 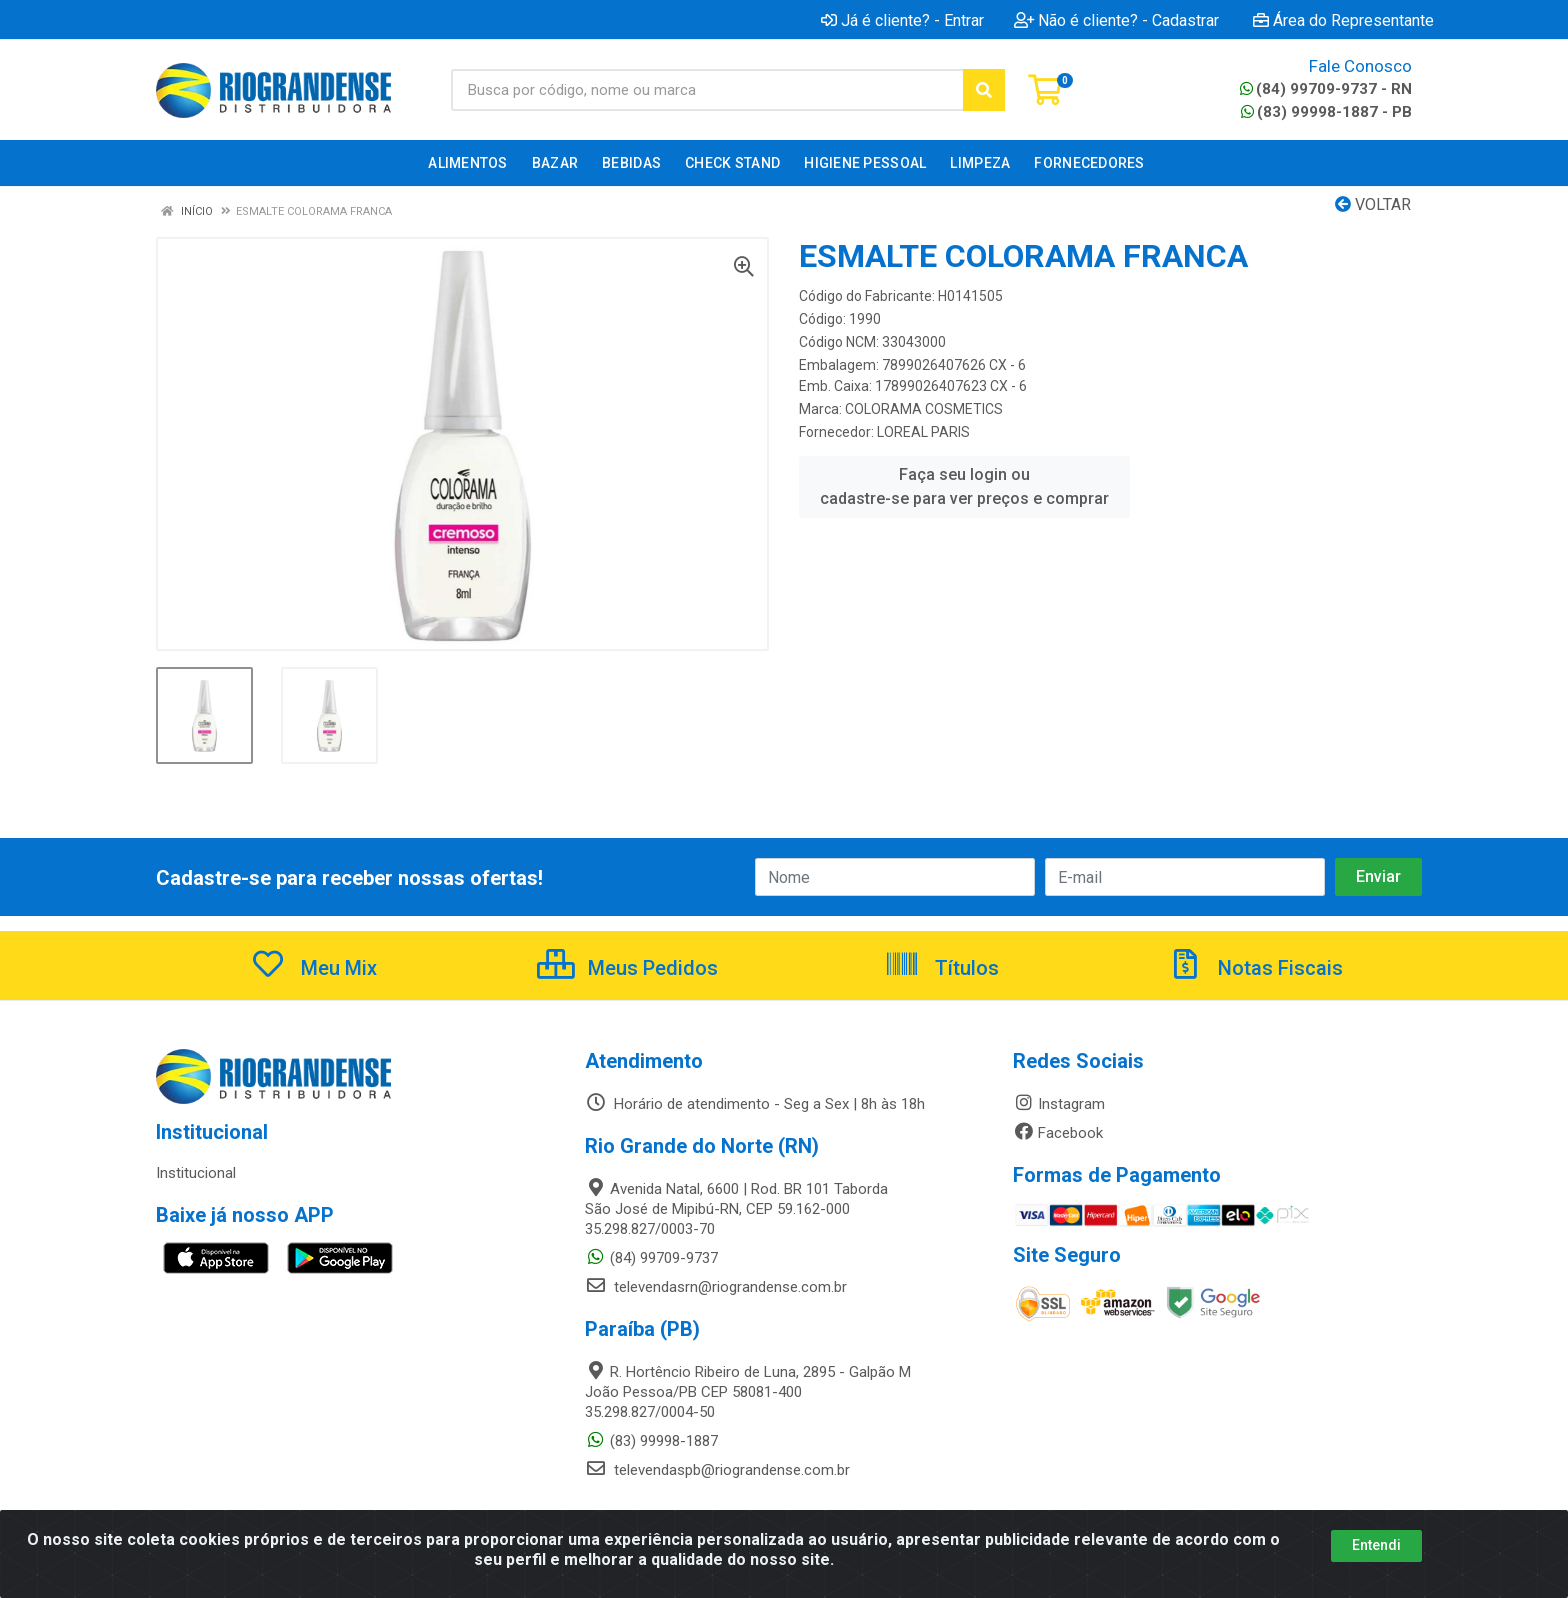 What do you see at coordinates (627, 968) in the screenshot?
I see `Meus Pedidos` at bounding box center [627, 968].